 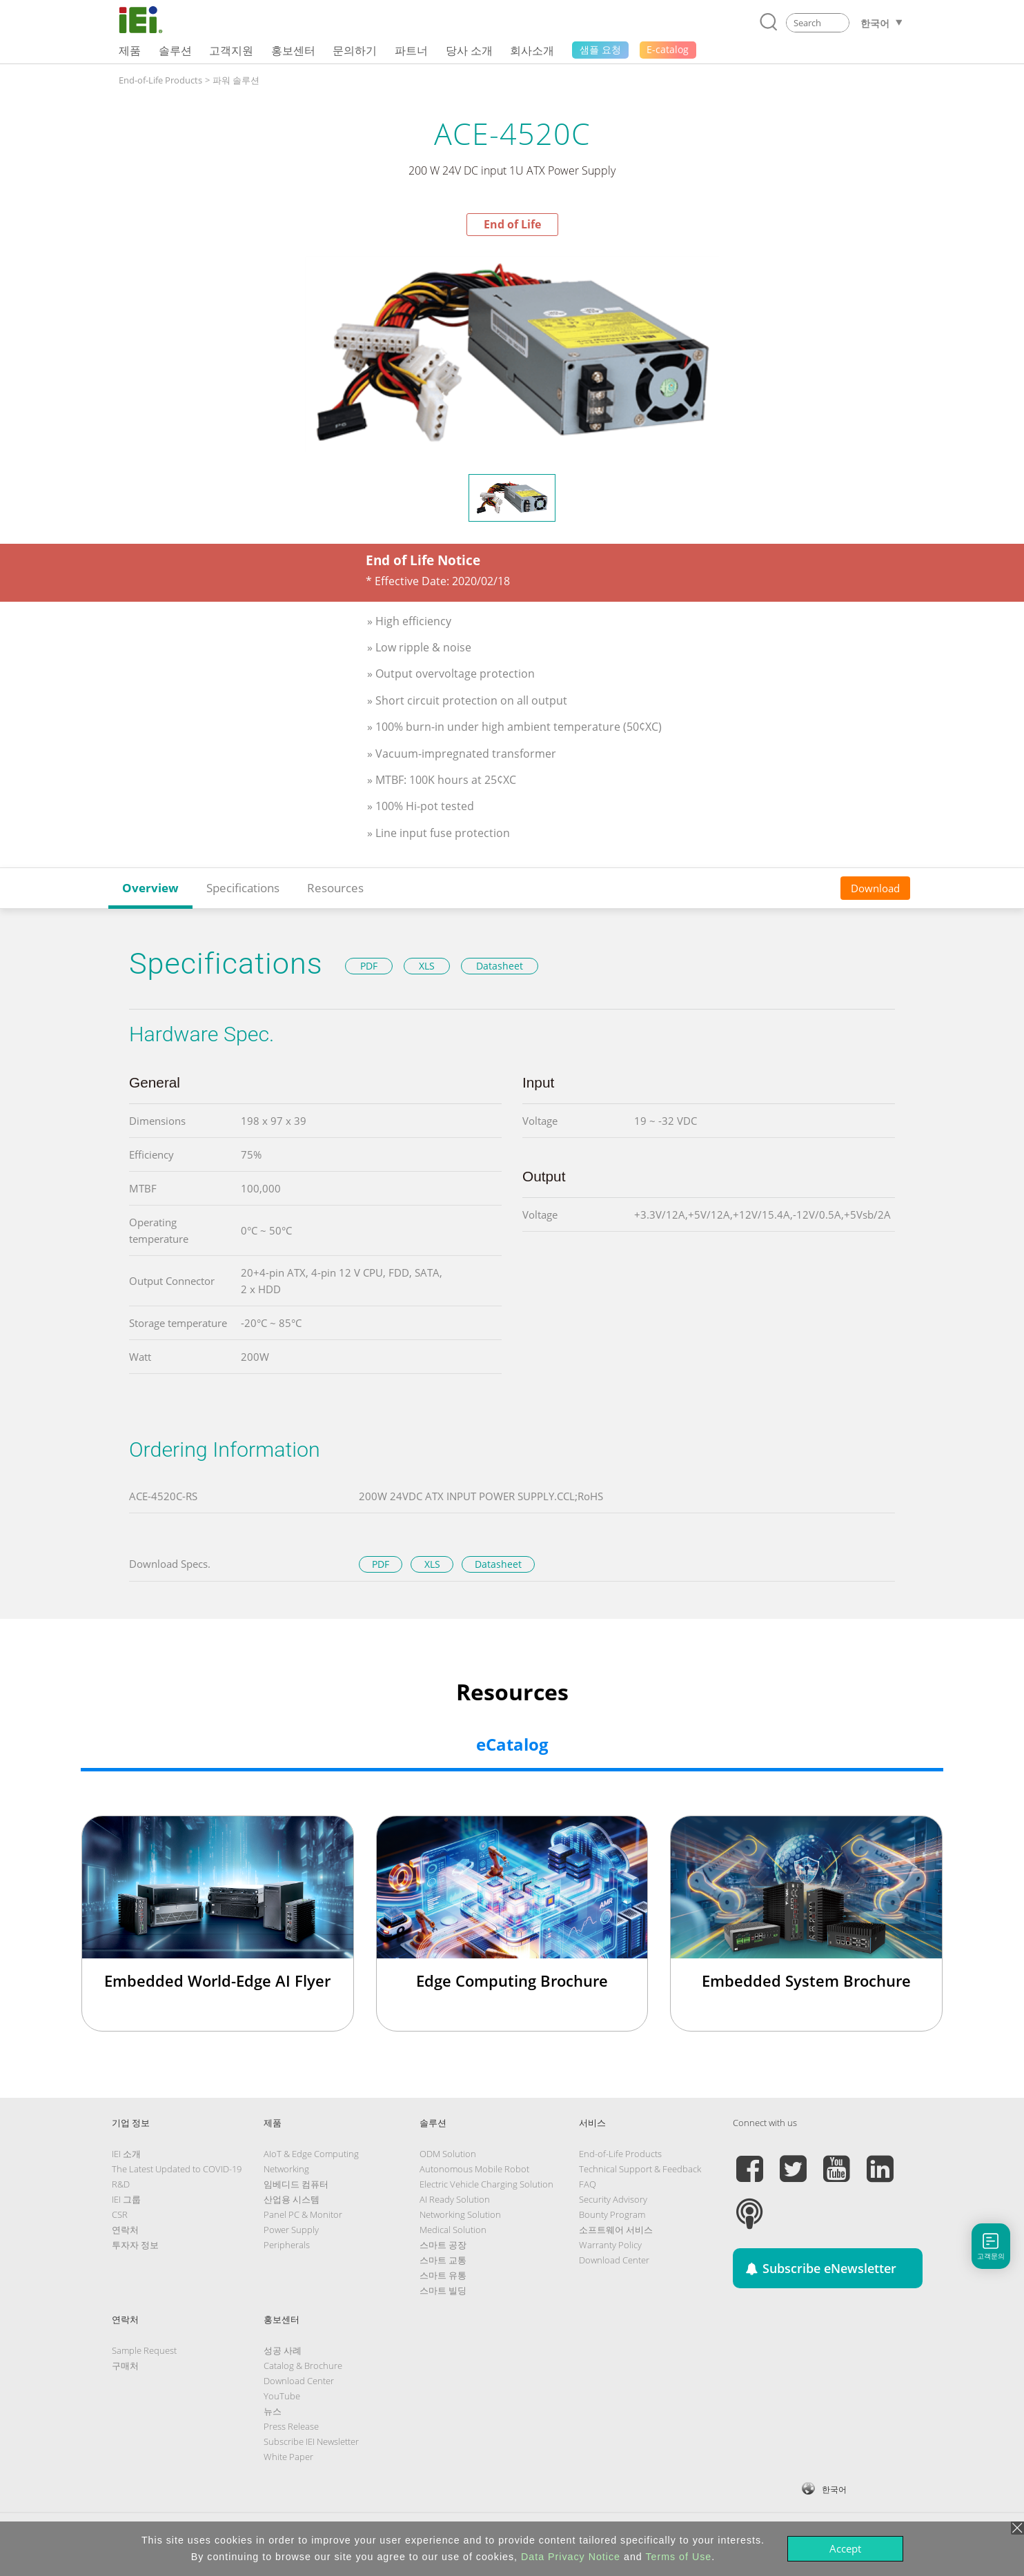 What do you see at coordinates (640, 2169) in the screenshot?
I see `Technical Support & Feedback` at bounding box center [640, 2169].